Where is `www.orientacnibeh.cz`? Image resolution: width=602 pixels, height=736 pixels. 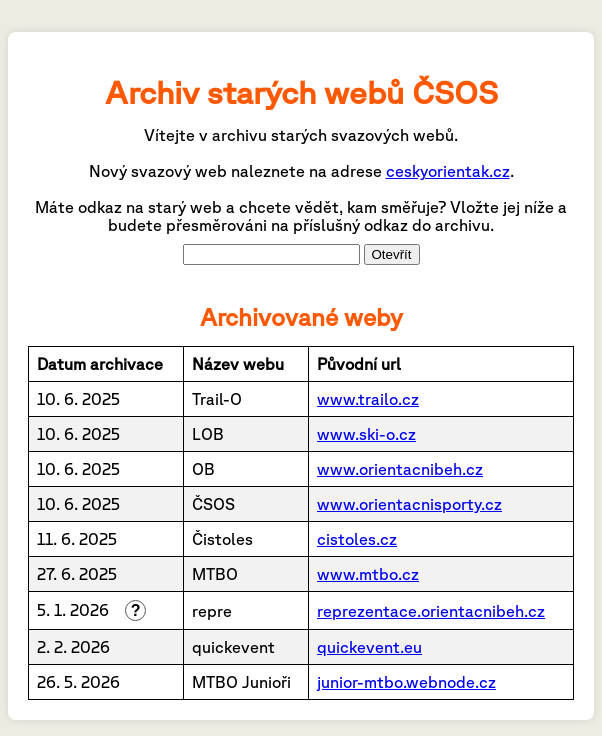
www.orientacnibeh.cz is located at coordinates (400, 469).